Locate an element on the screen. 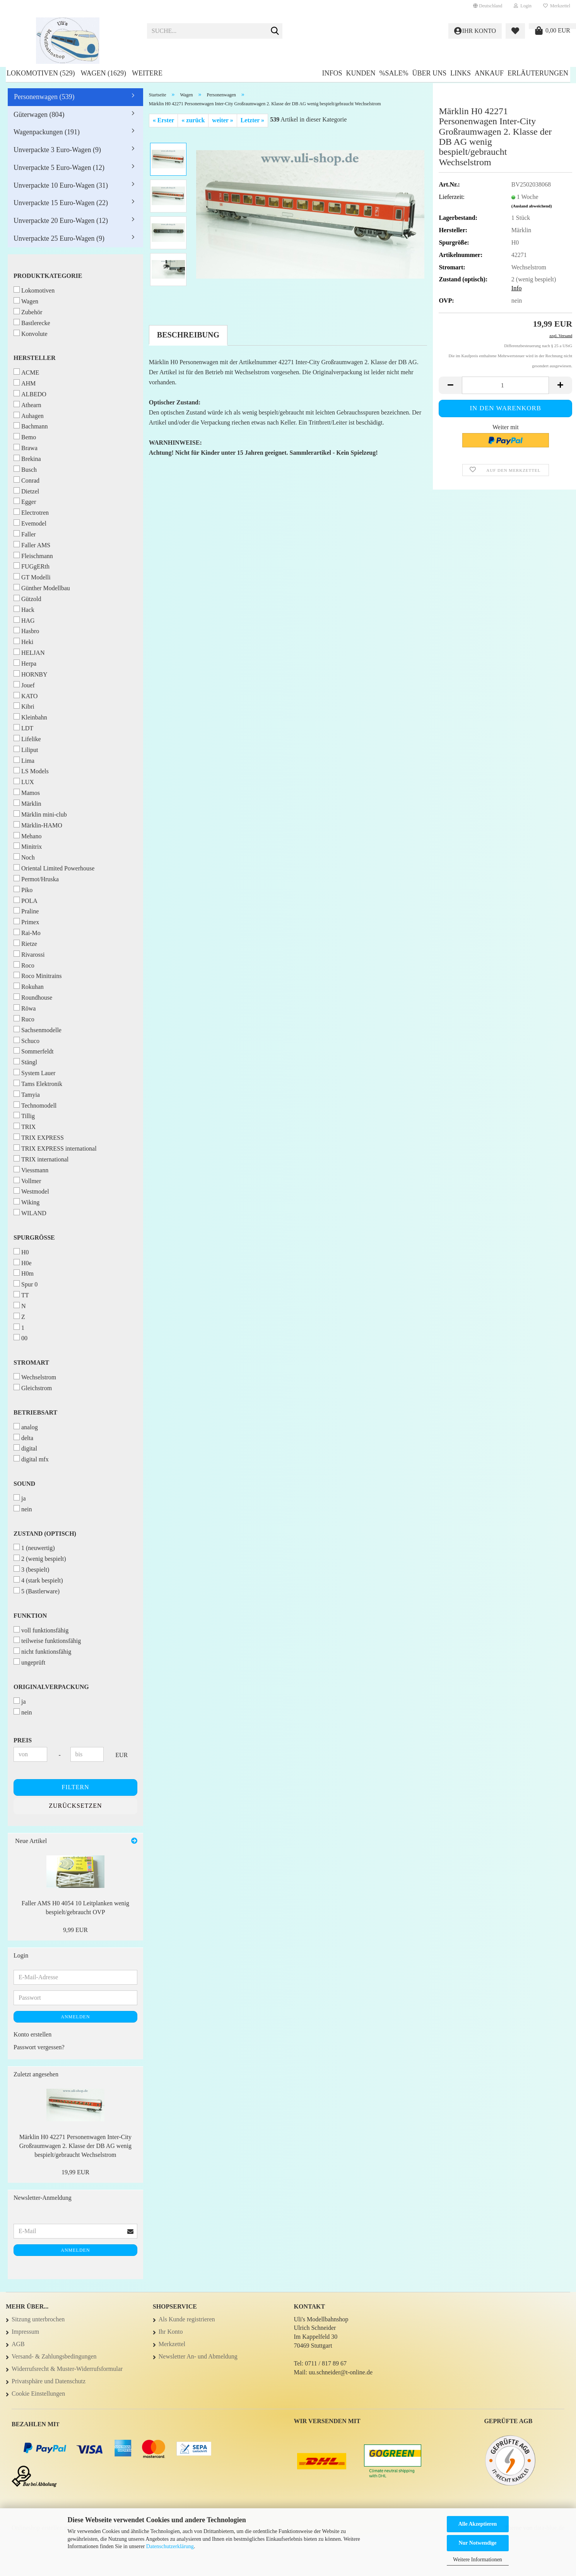  digital is located at coordinates (25, 1448).